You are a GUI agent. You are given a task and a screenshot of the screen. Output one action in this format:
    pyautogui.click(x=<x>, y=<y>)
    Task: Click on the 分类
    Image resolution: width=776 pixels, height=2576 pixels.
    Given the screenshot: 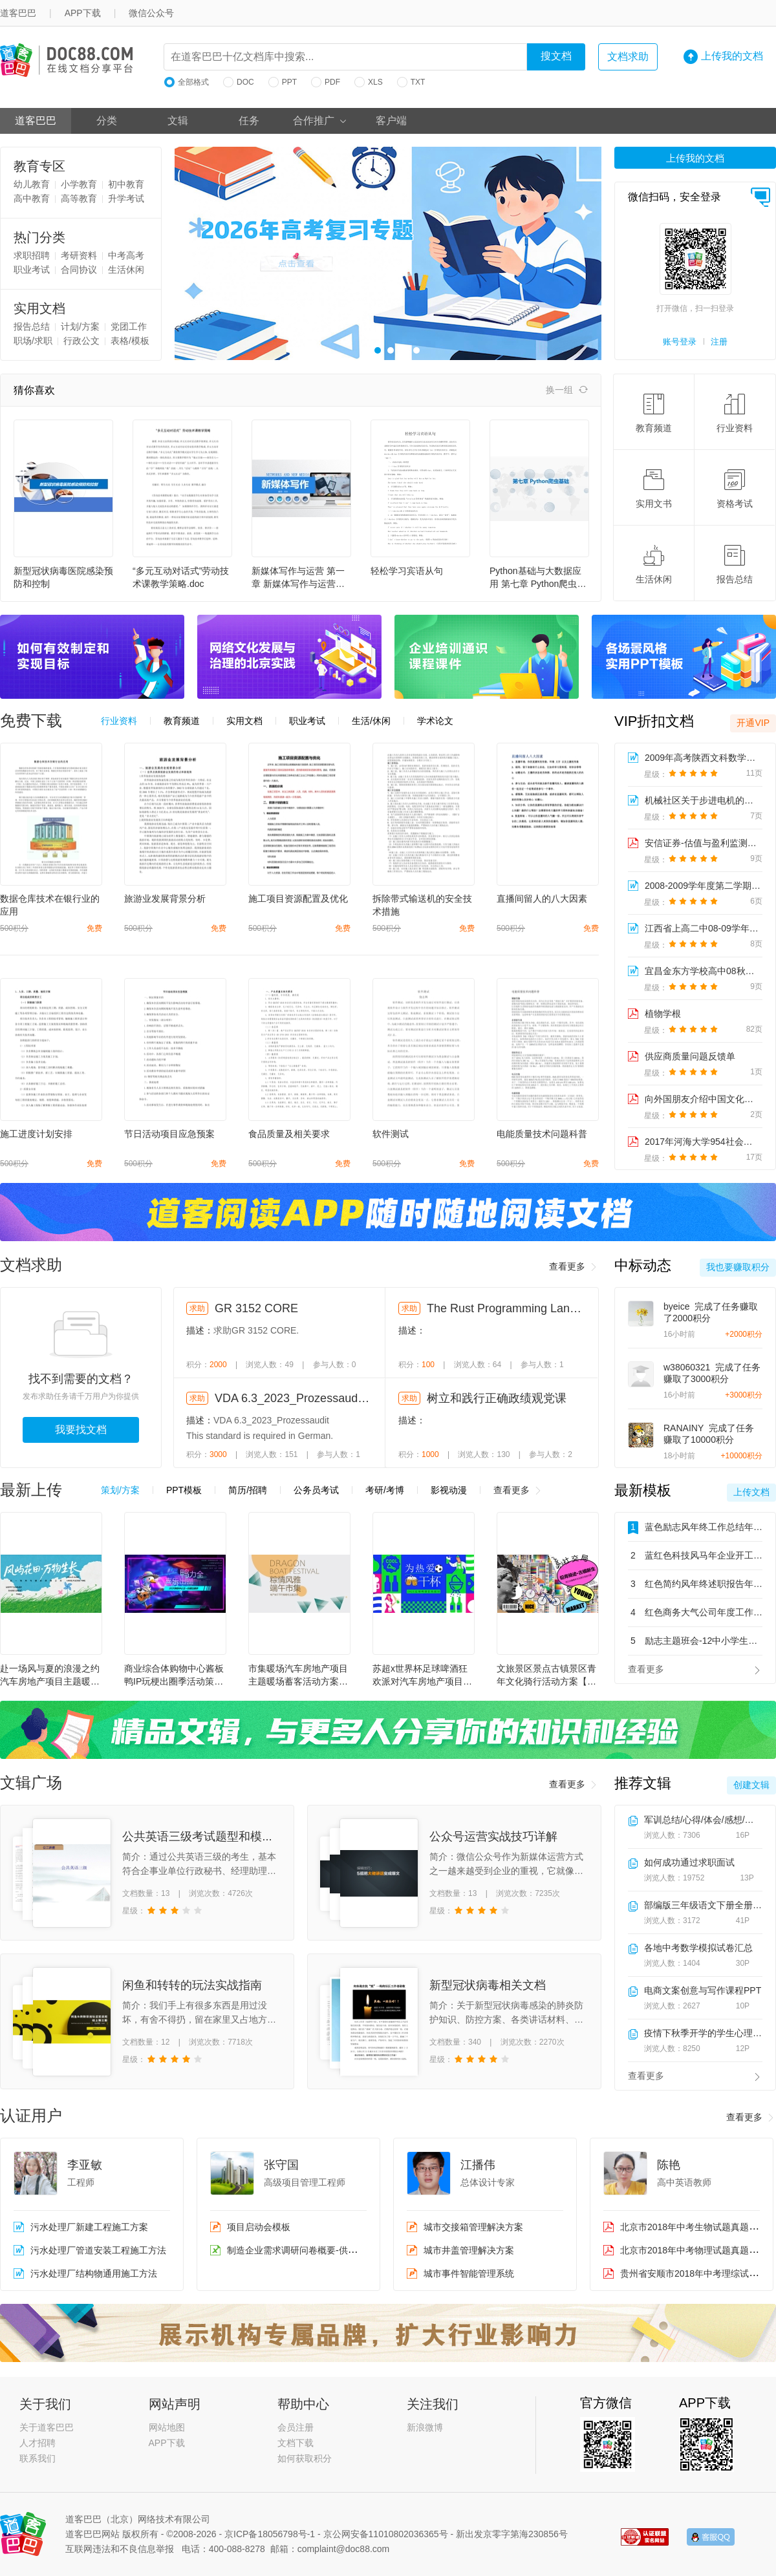 What is the action you would take?
    pyautogui.click(x=106, y=120)
    